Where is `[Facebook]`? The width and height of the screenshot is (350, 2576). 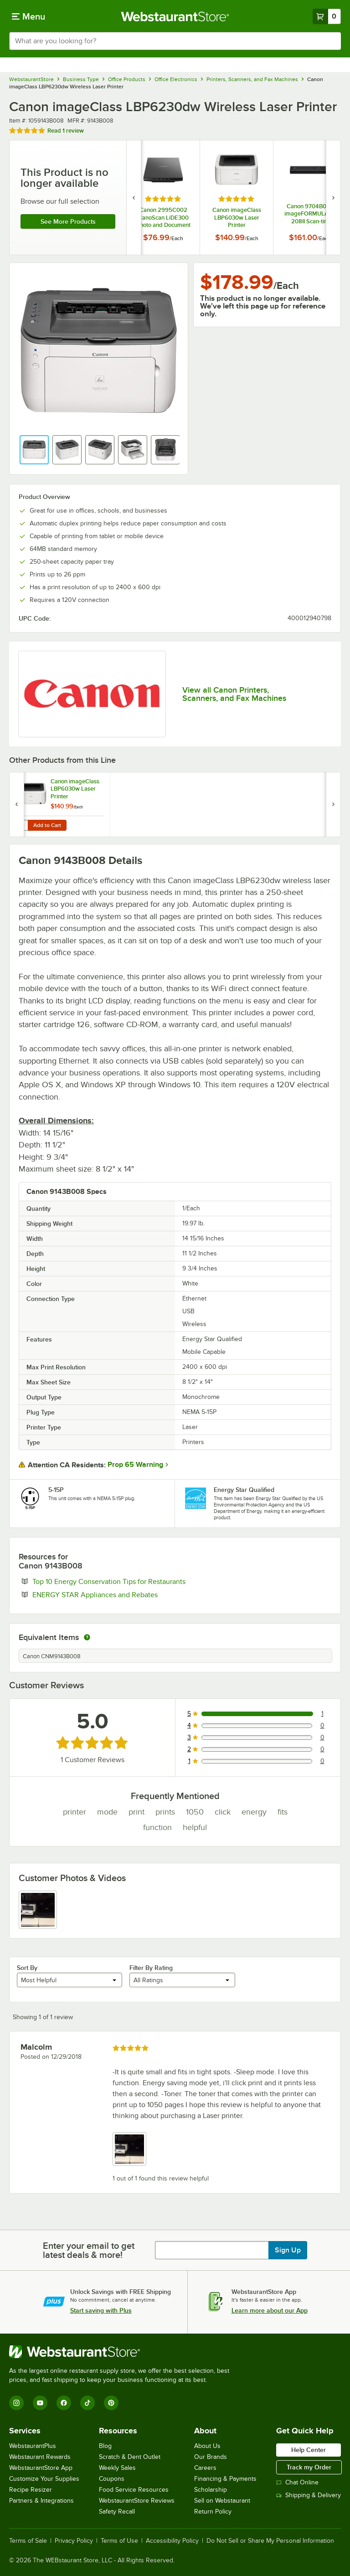
[Facebook] is located at coordinates (64, 2403).